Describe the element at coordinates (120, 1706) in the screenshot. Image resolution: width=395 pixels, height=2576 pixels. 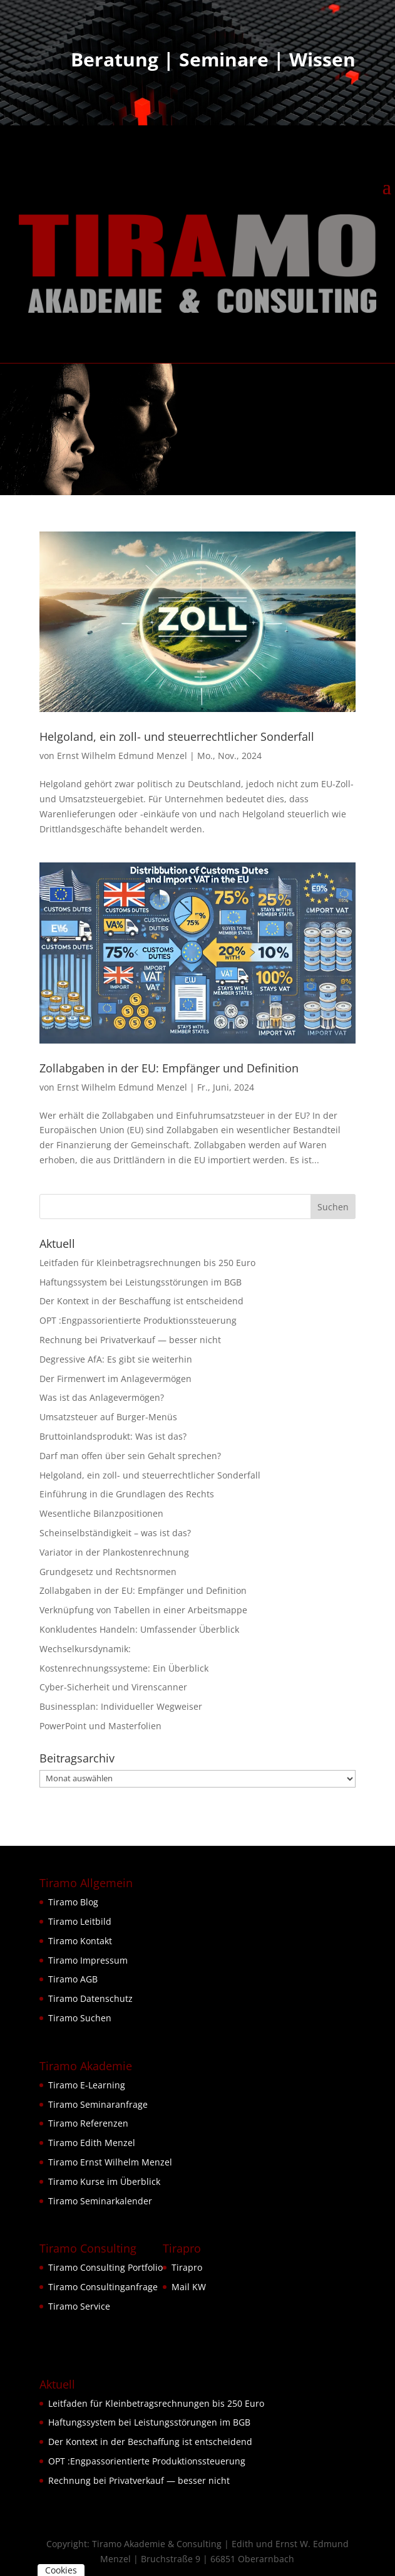
I see `Businessplan: Individueller Wegweiser` at that location.